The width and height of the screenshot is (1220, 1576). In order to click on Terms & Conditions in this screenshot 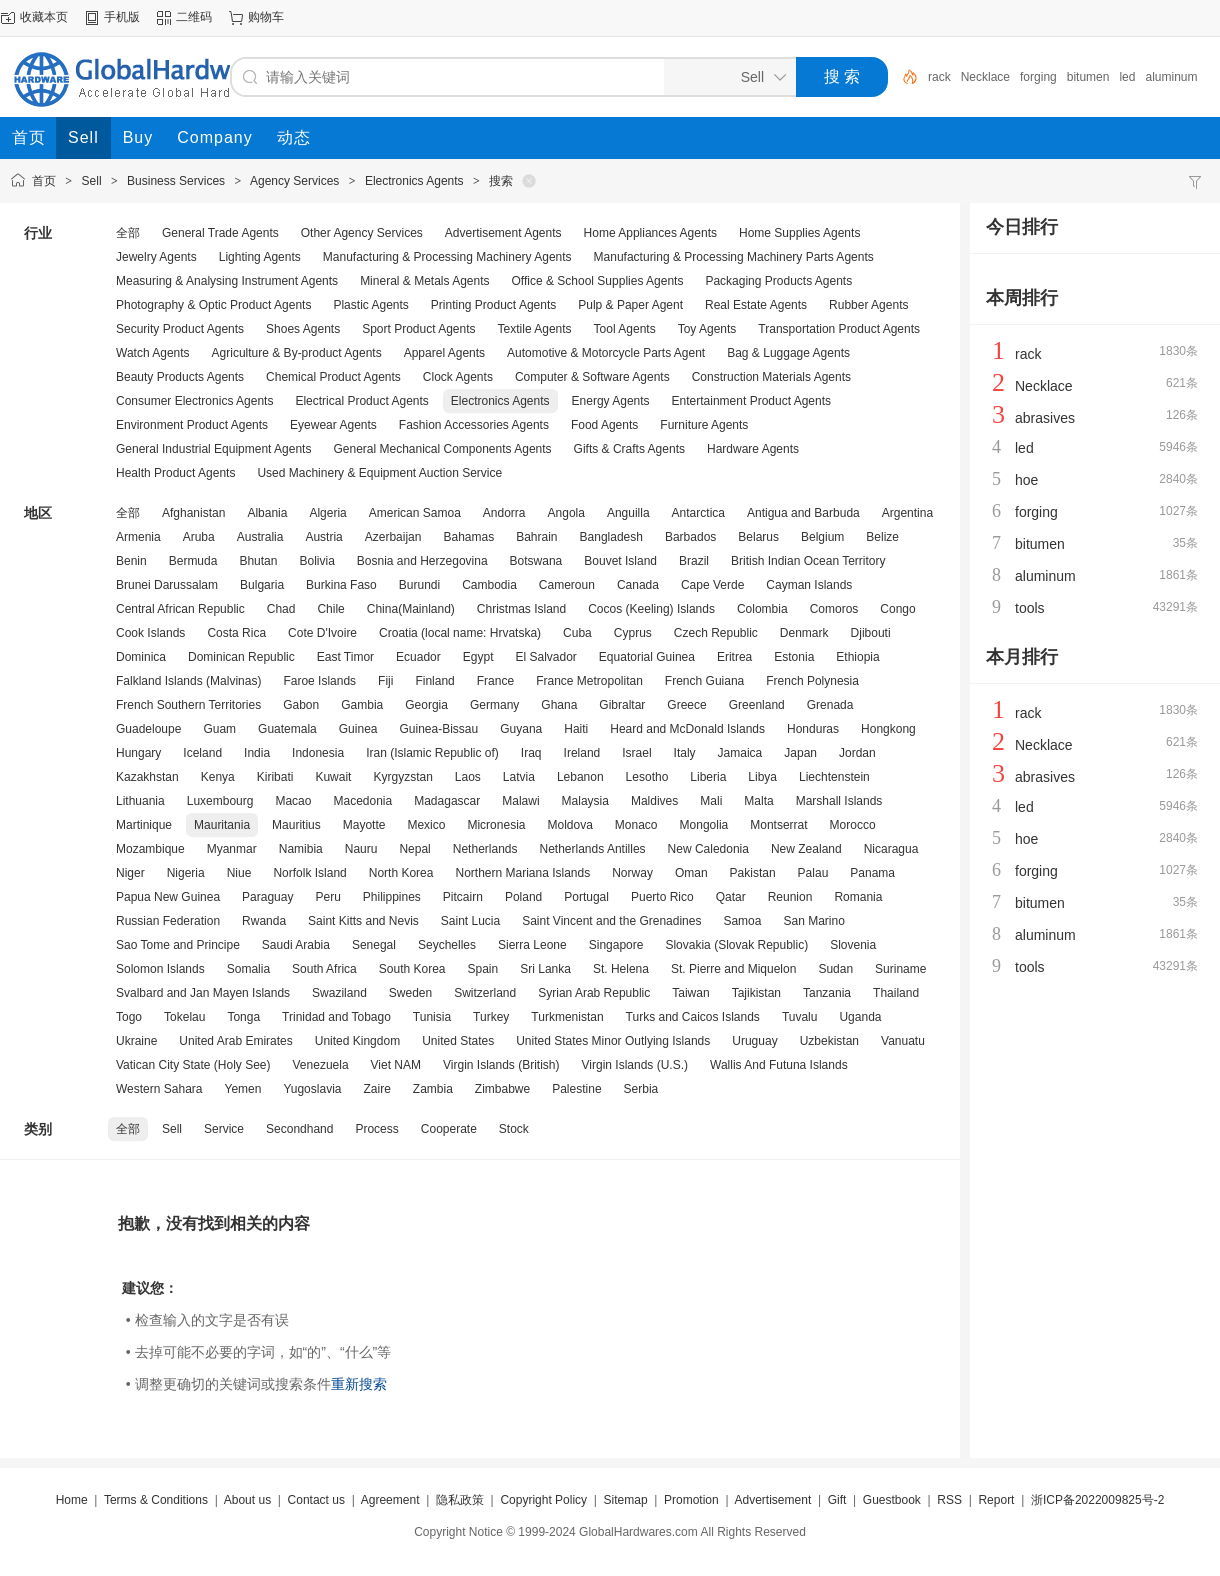, I will do `click(156, 1500)`.